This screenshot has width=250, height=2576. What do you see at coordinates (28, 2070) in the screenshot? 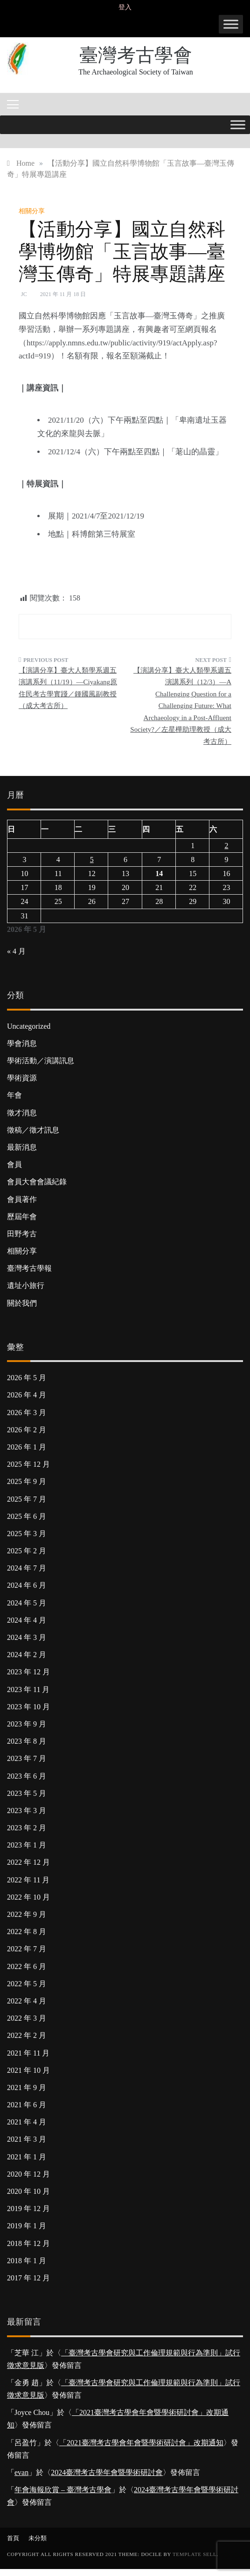
I see `2021 年 10 月` at bounding box center [28, 2070].